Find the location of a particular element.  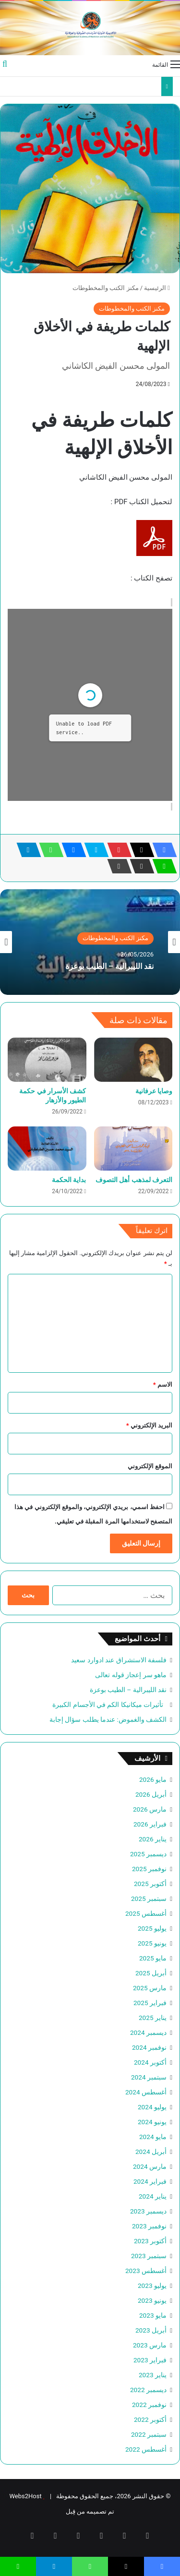

[كشف الأسرار في حكمة الطيور والأزهار] is located at coordinates (47, 1060).